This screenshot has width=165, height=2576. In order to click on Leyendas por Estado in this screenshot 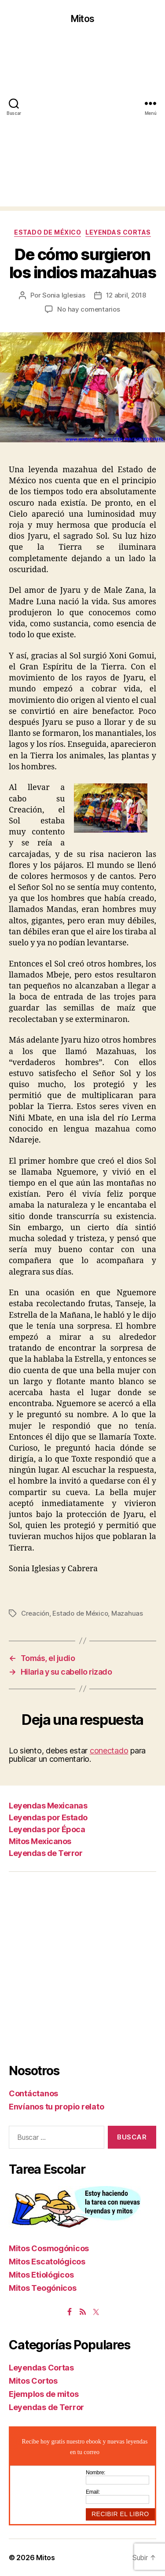, I will do `click(48, 1817)`.